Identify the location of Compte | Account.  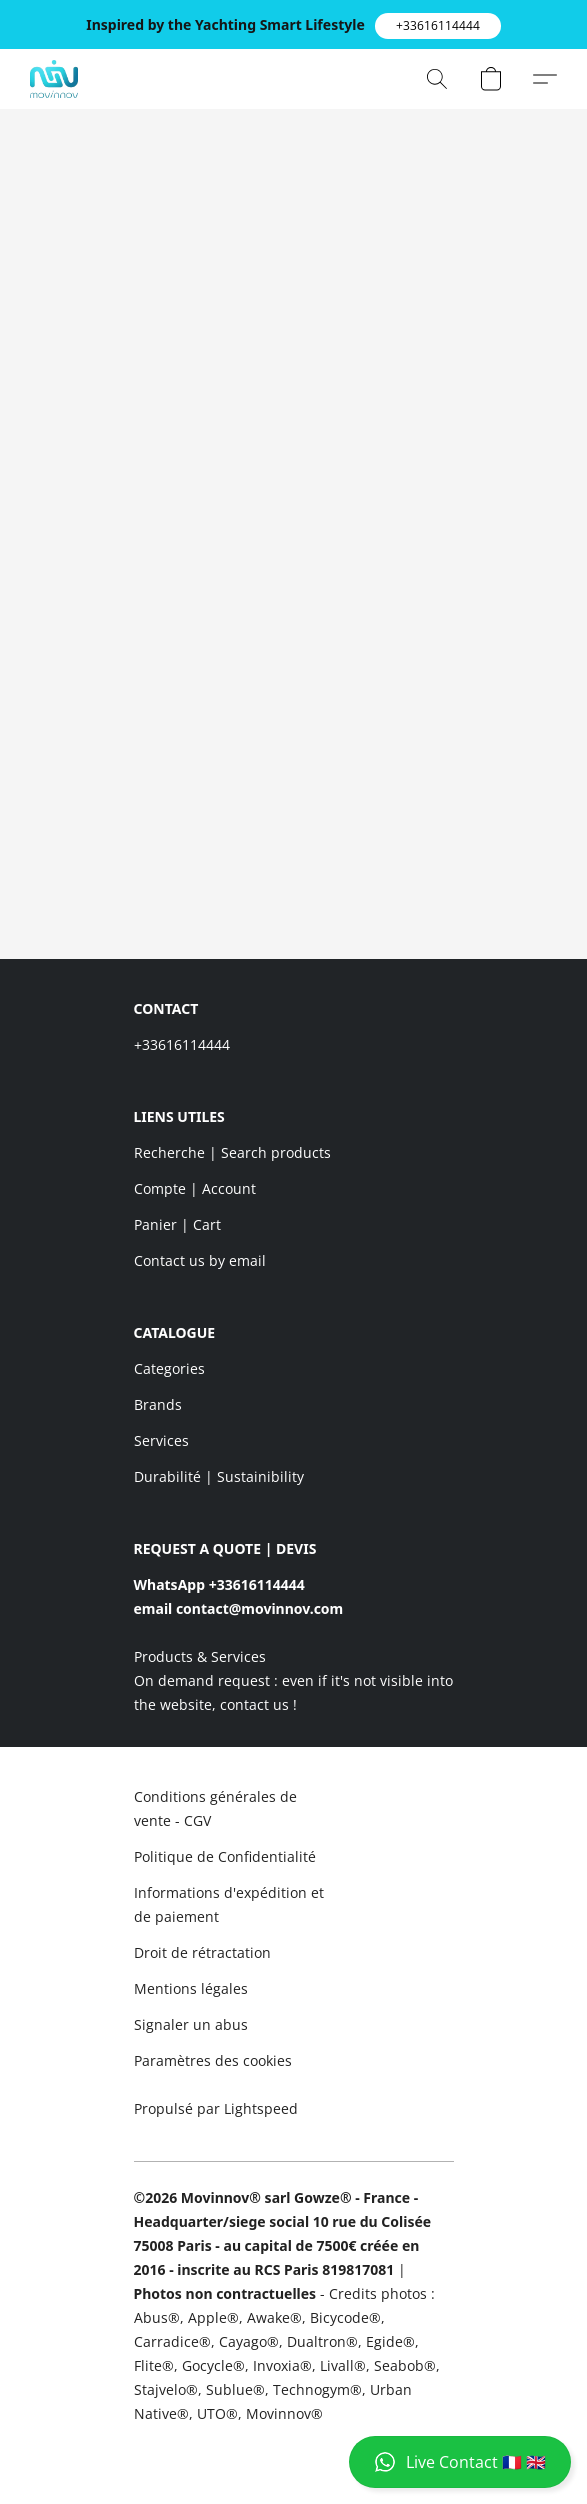
(195, 1188).